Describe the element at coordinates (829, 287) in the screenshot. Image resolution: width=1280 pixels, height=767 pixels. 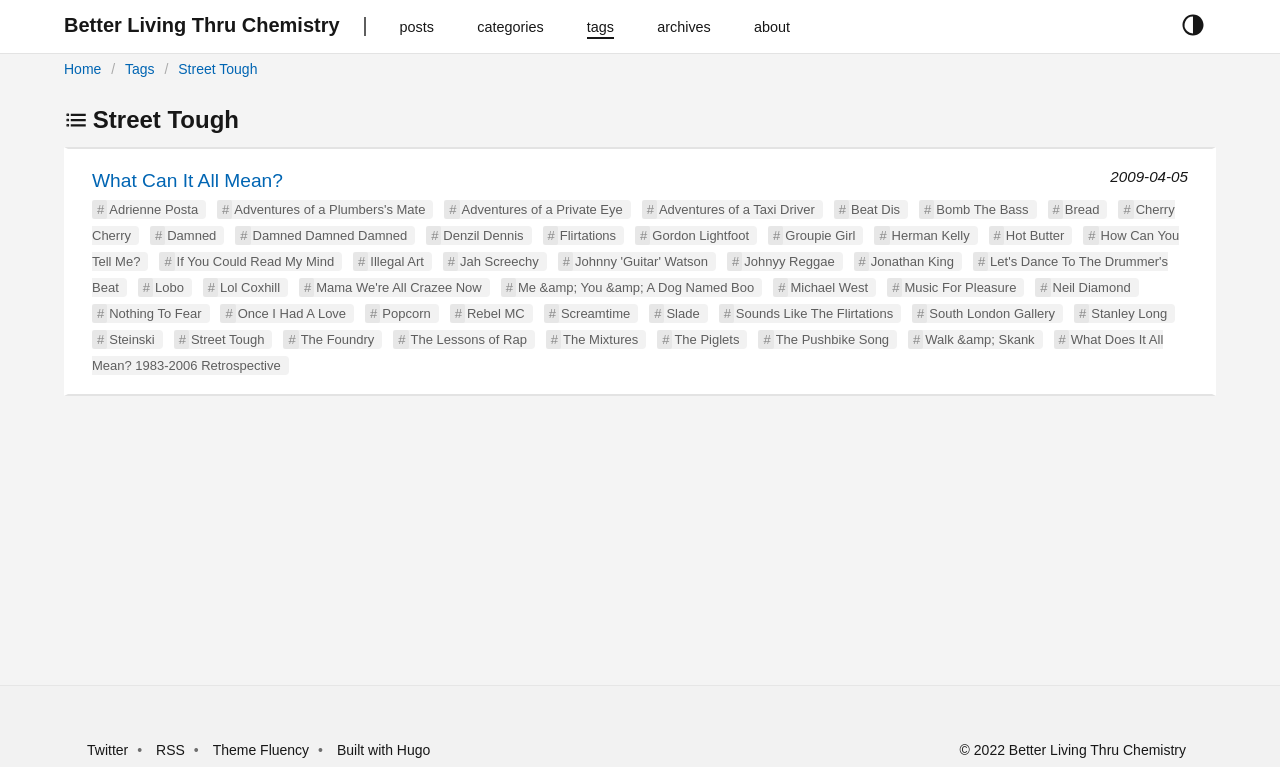
I see `Michael West` at that location.